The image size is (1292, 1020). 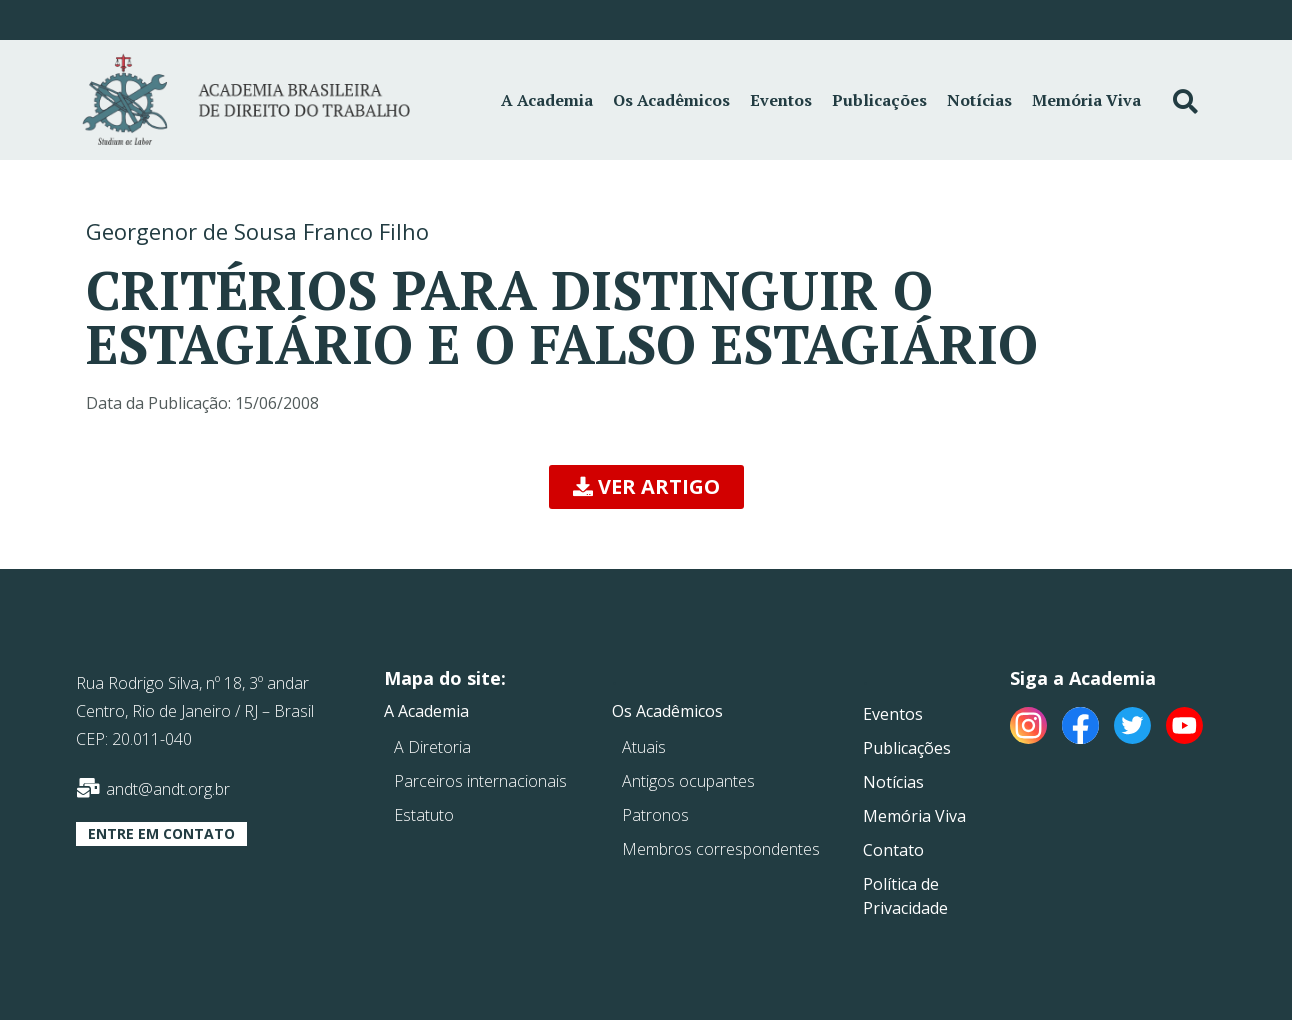 I want to click on Os Acadêmicos, so click(x=671, y=100).